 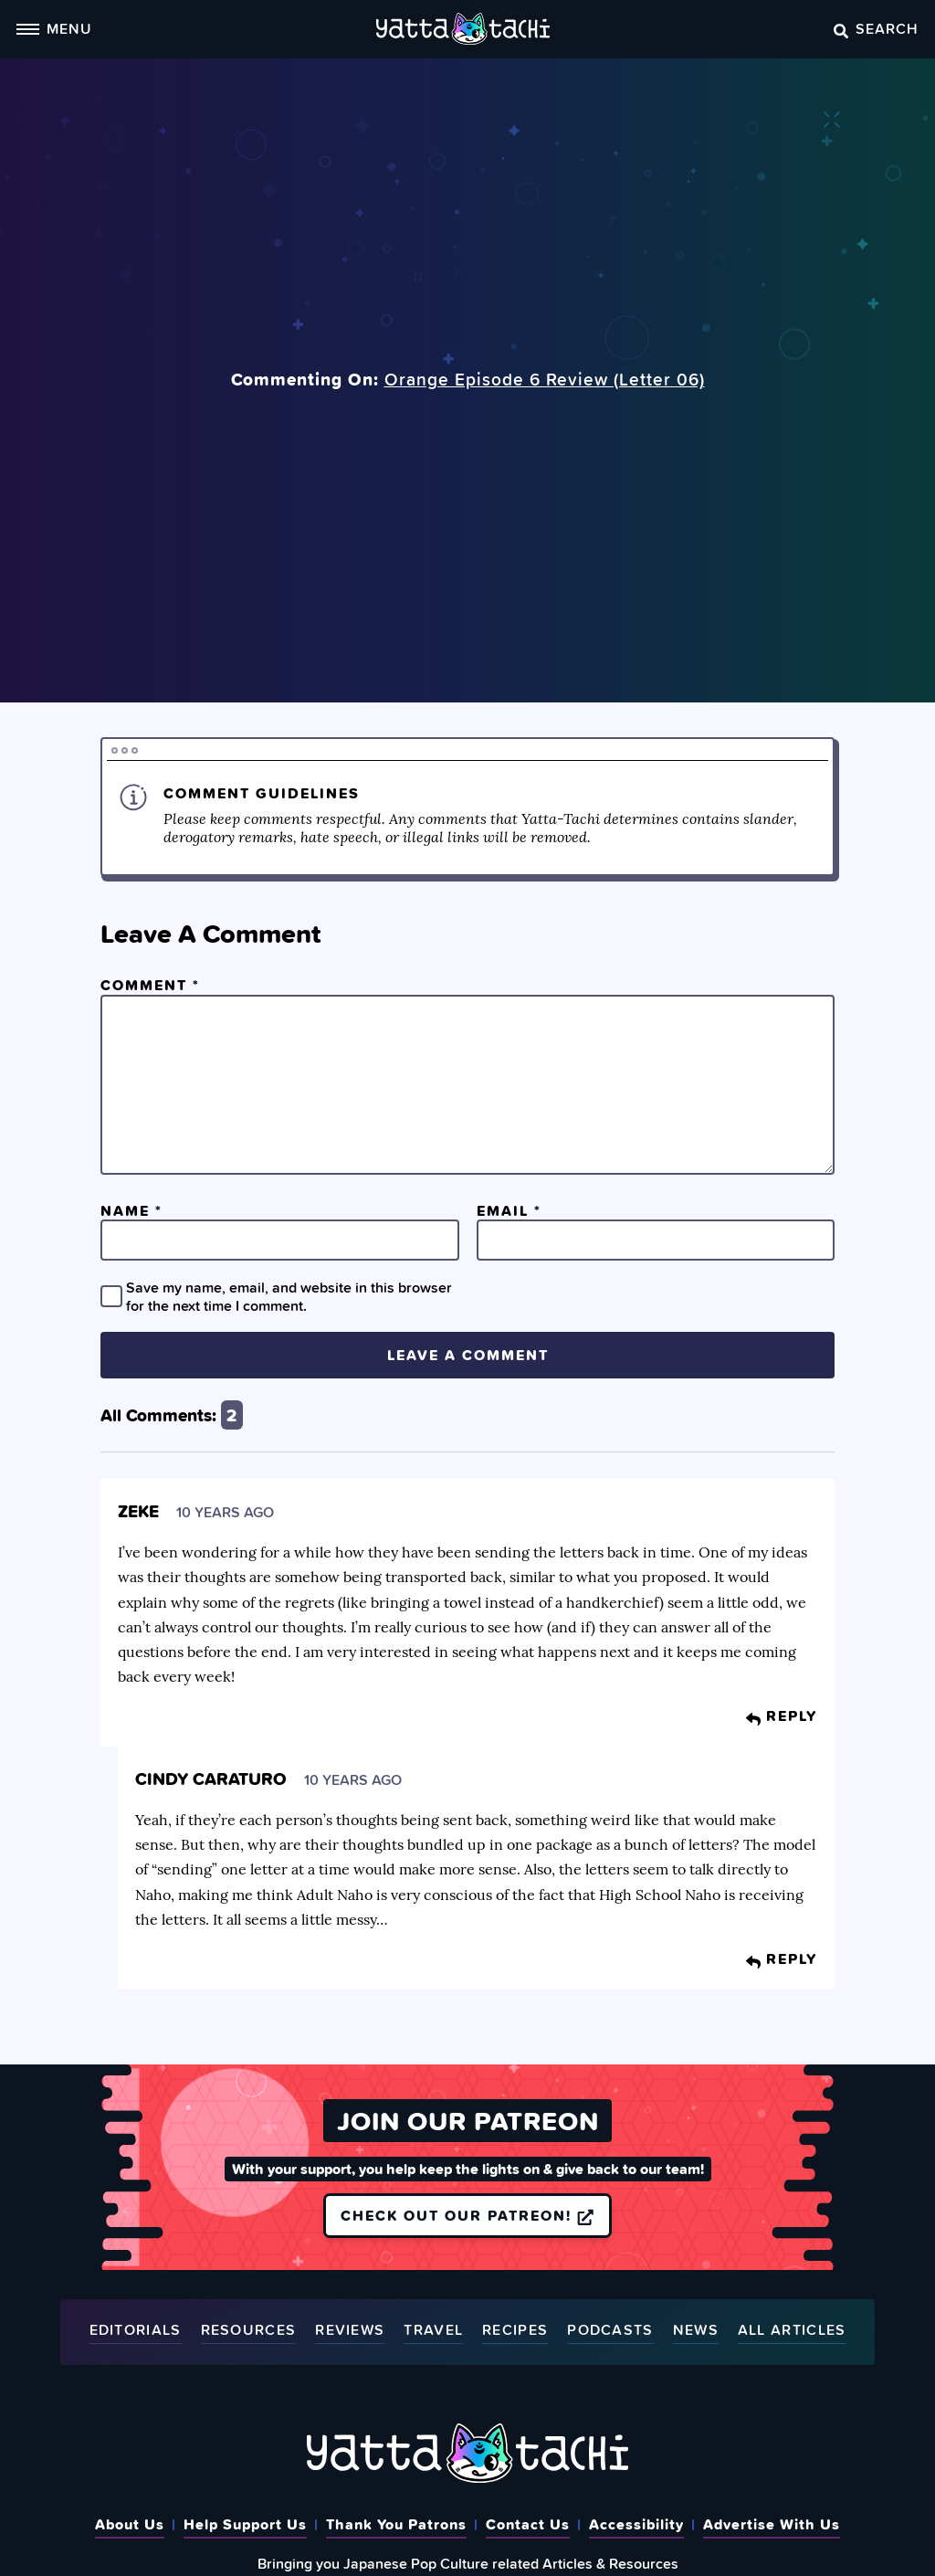 What do you see at coordinates (289, 1296) in the screenshot?
I see `Save my name, email, and website in this browser for the next time I comment.` at bounding box center [289, 1296].